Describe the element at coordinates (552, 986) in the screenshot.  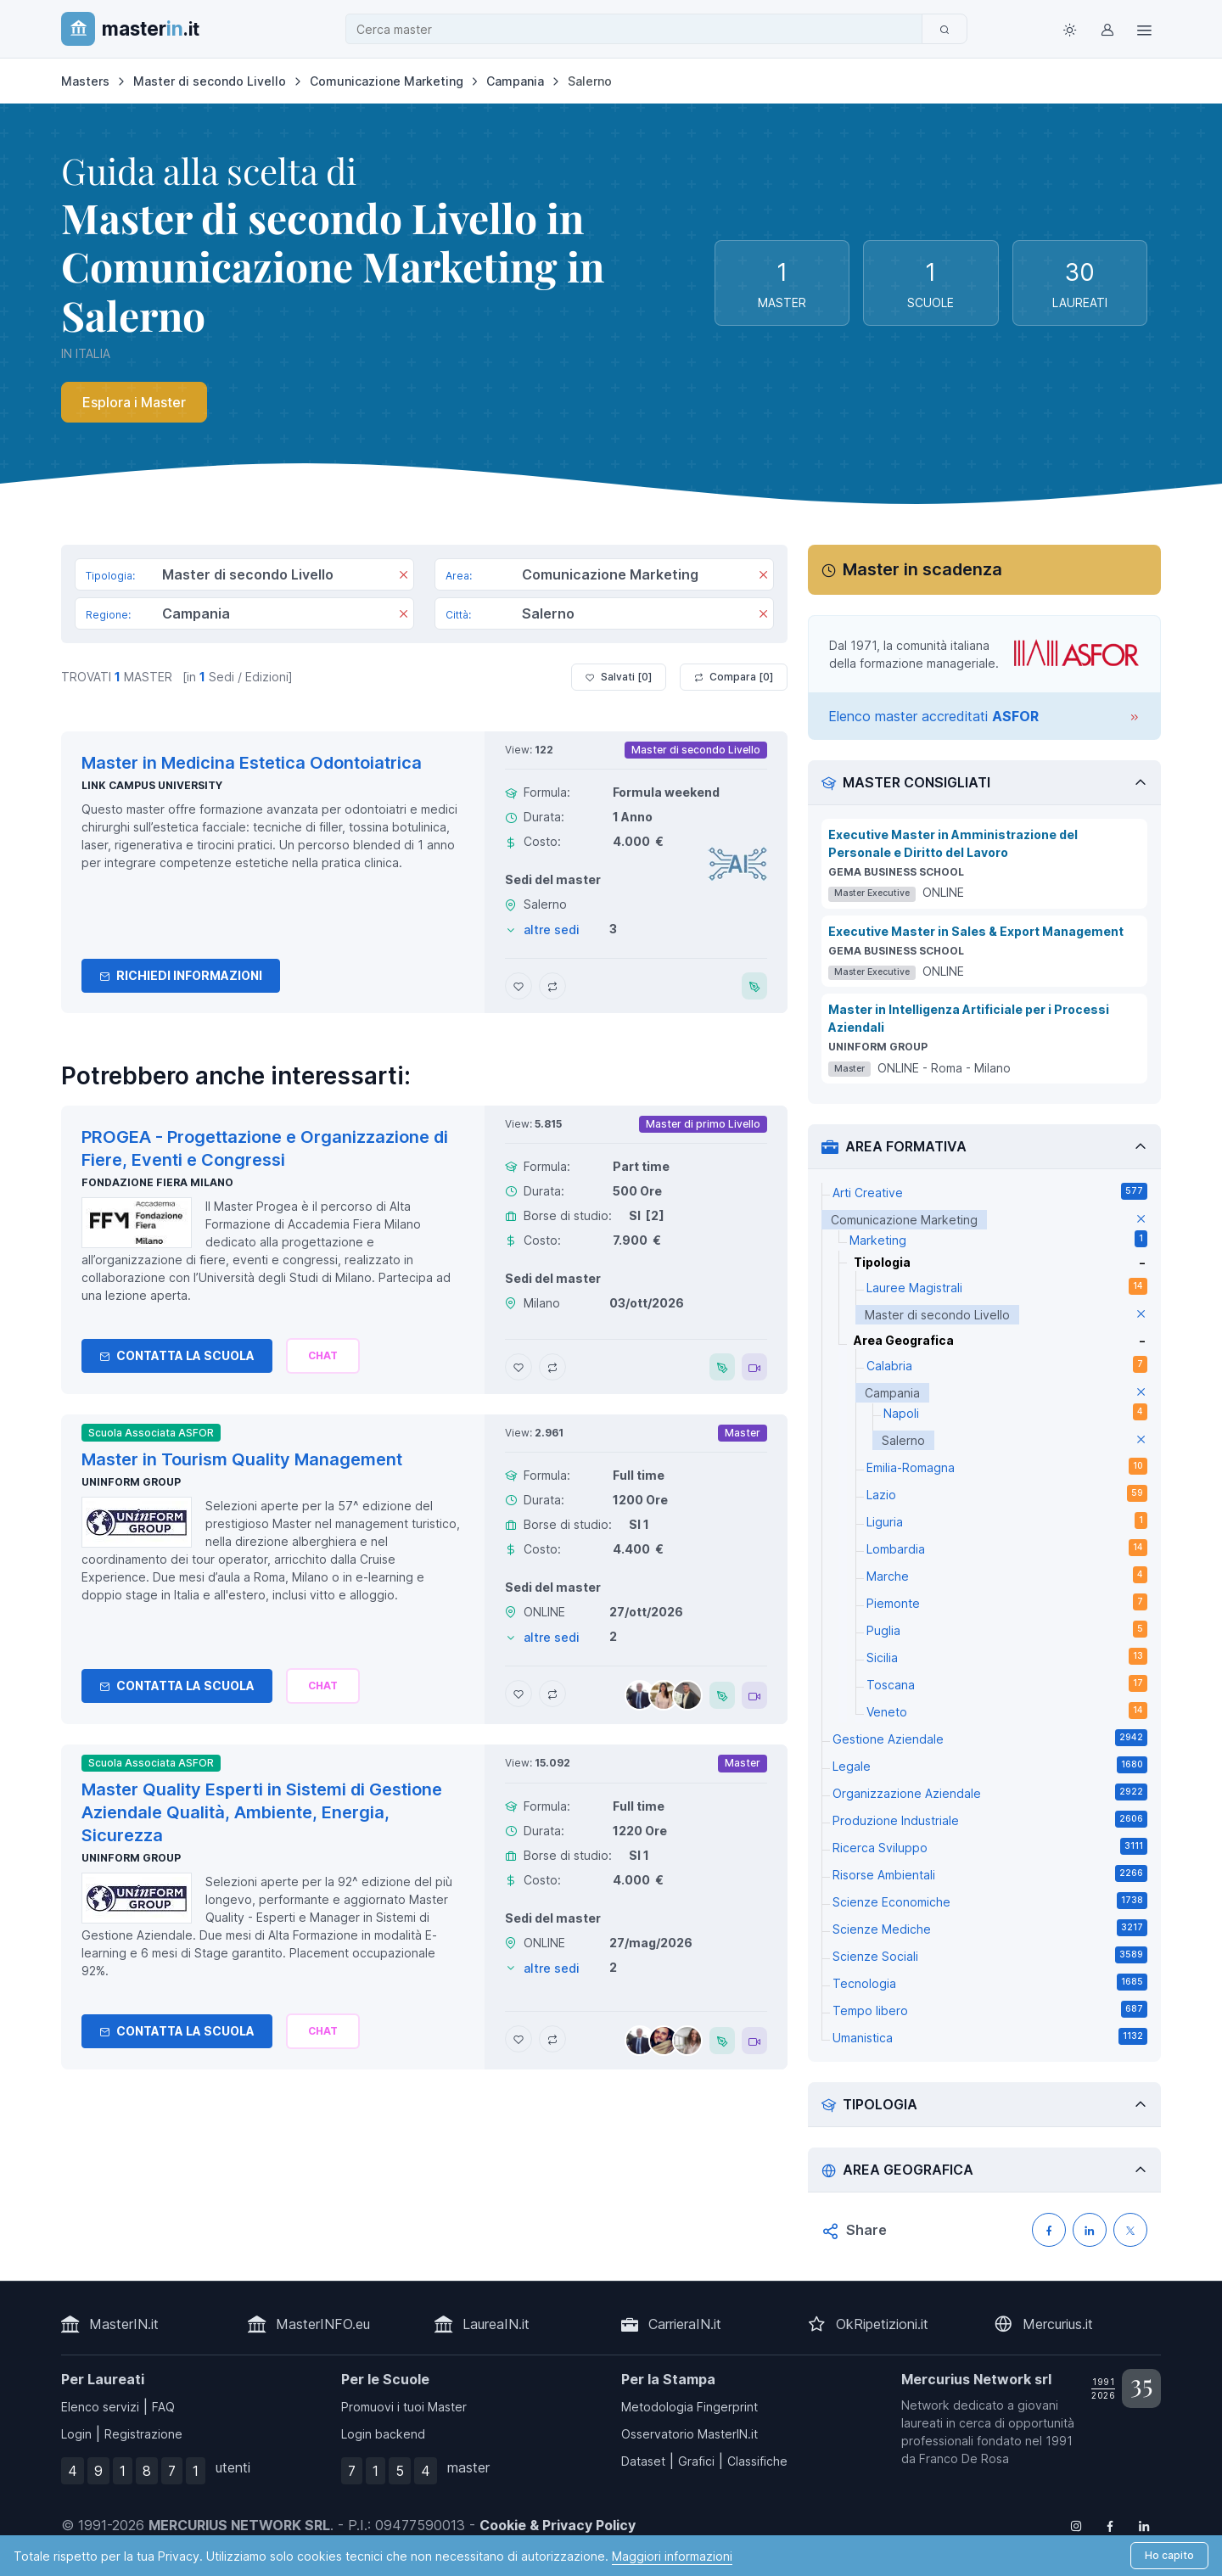
I see `[Aggiungi Master in Medicina Estetica Odontoiatrica al confronto]` at that location.